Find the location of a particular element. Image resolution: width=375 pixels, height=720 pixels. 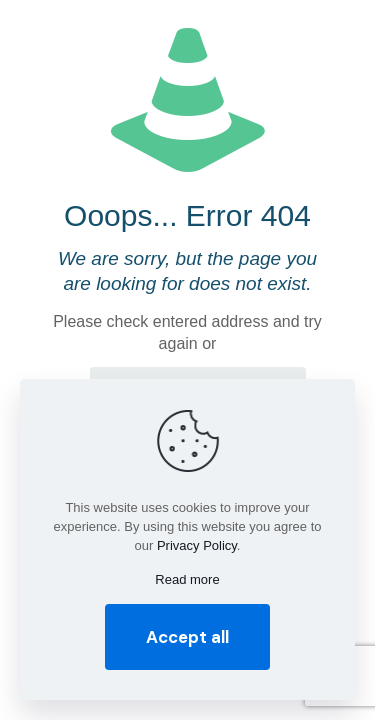

Read more is located at coordinates (187, 579).